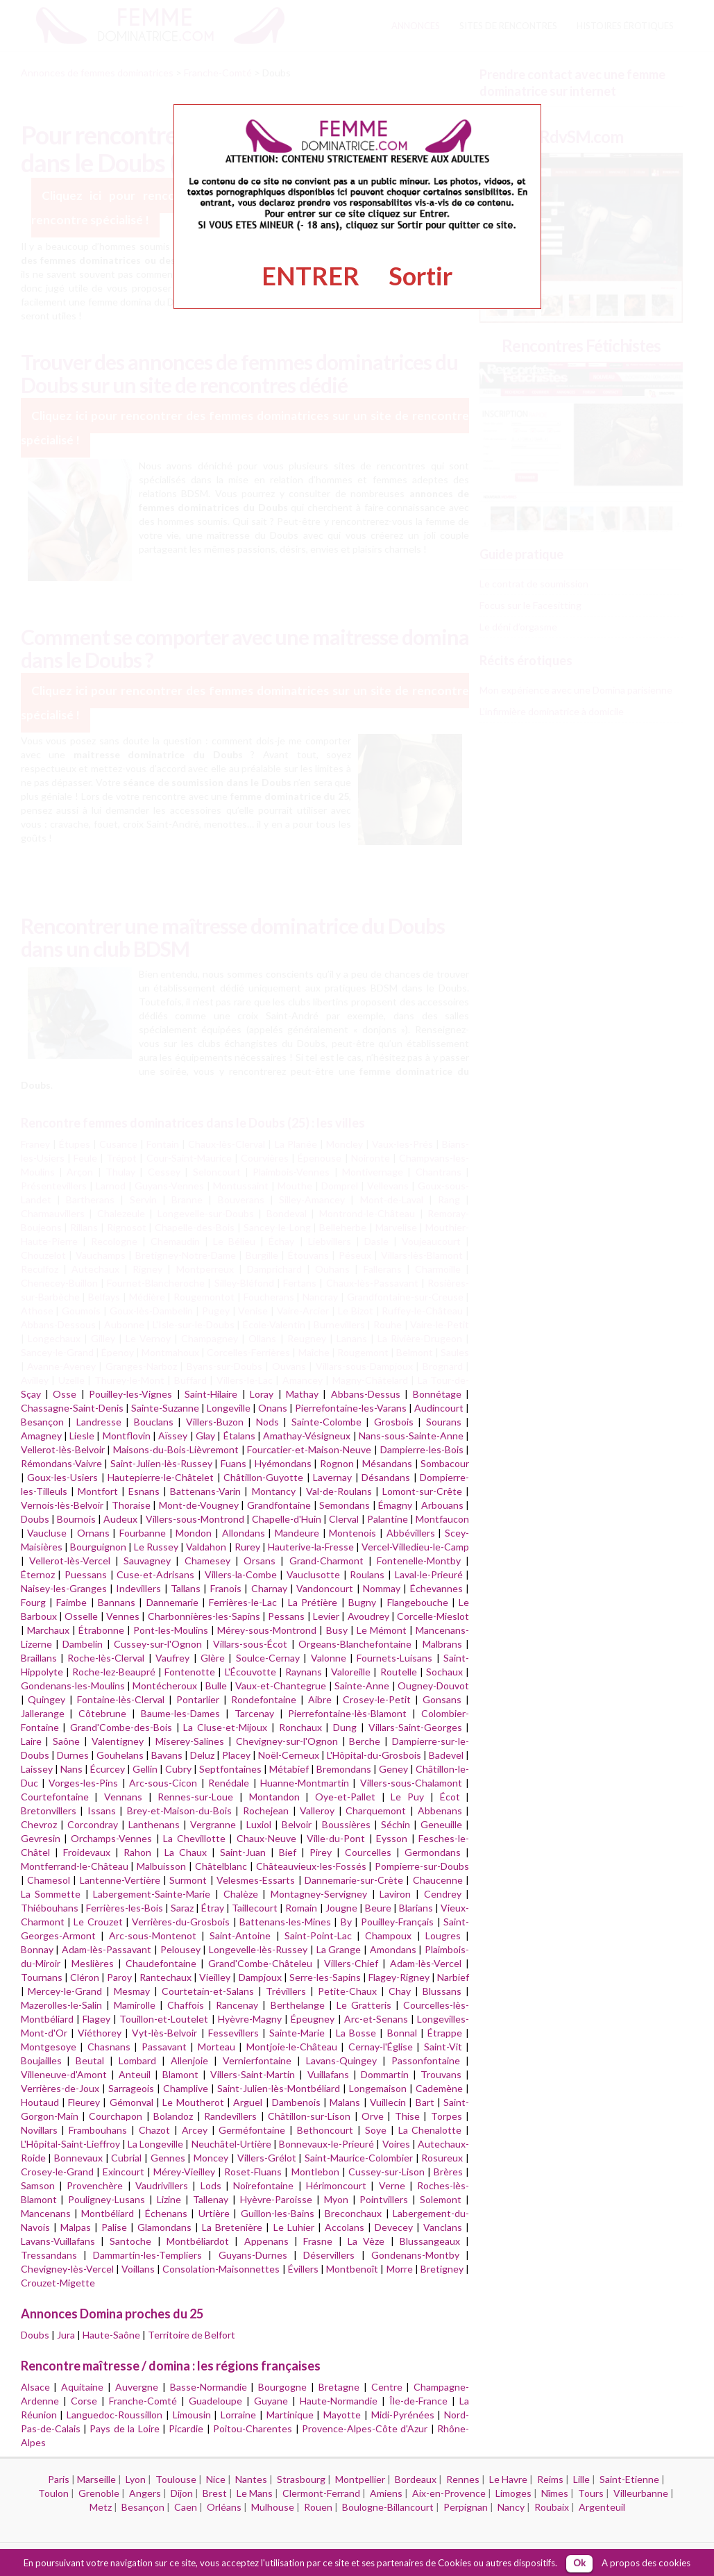 Image resolution: width=714 pixels, height=2576 pixels. I want to click on Chevigney-lès-Vercel, so click(67, 2269).